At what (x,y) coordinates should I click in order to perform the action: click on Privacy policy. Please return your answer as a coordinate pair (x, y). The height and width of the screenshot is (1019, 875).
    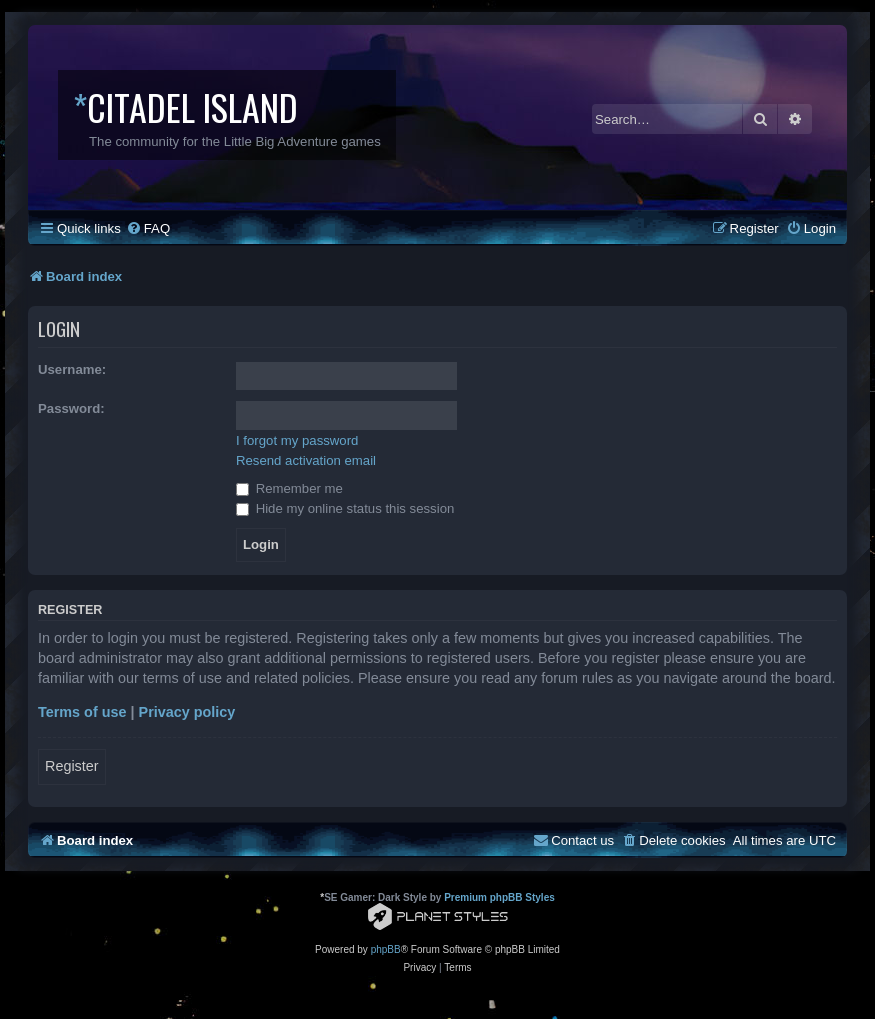
    Looking at the image, I should click on (187, 712).